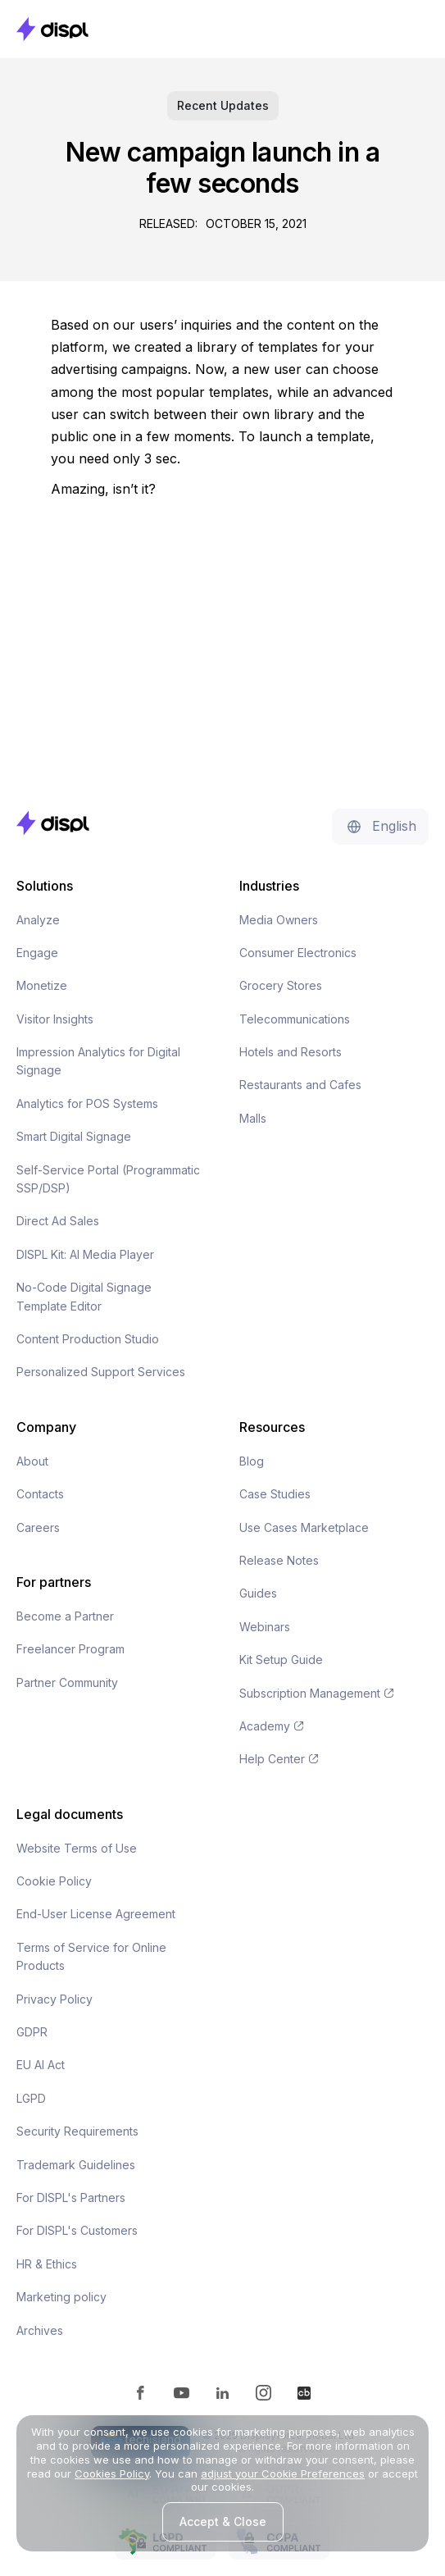 This screenshot has height=2576, width=445. Describe the element at coordinates (61, 2297) in the screenshot. I see `Marketing policy` at that location.